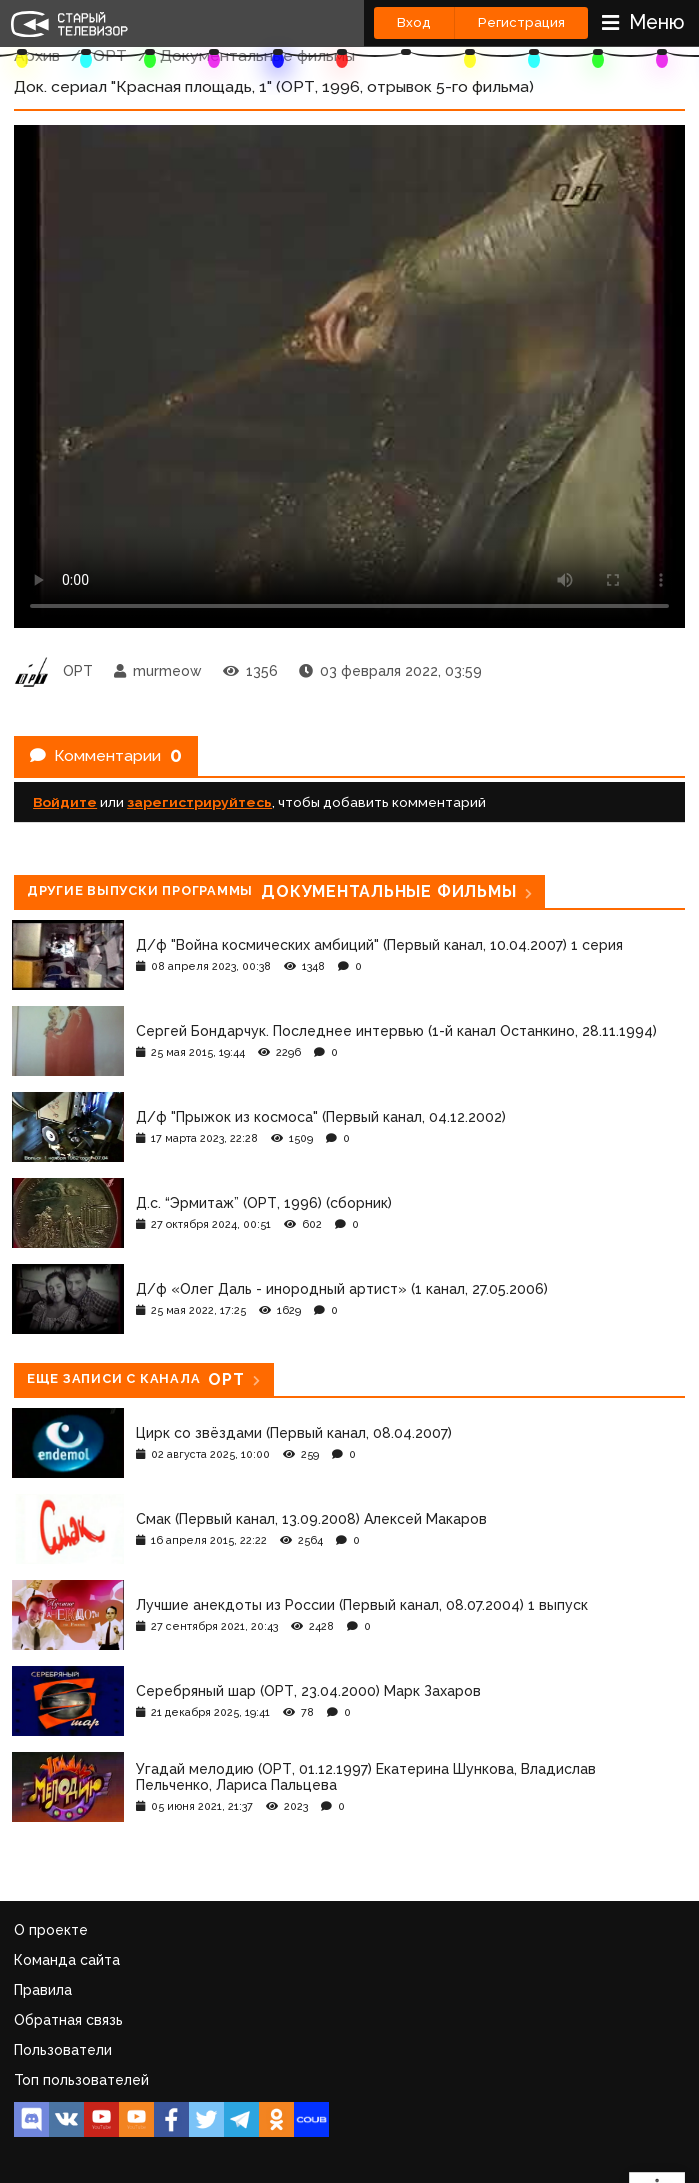 This screenshot has height=2183, width=699. Describe the element at coordinates (63, 2050) in the screenshot. I see `Пользователи` at that location.